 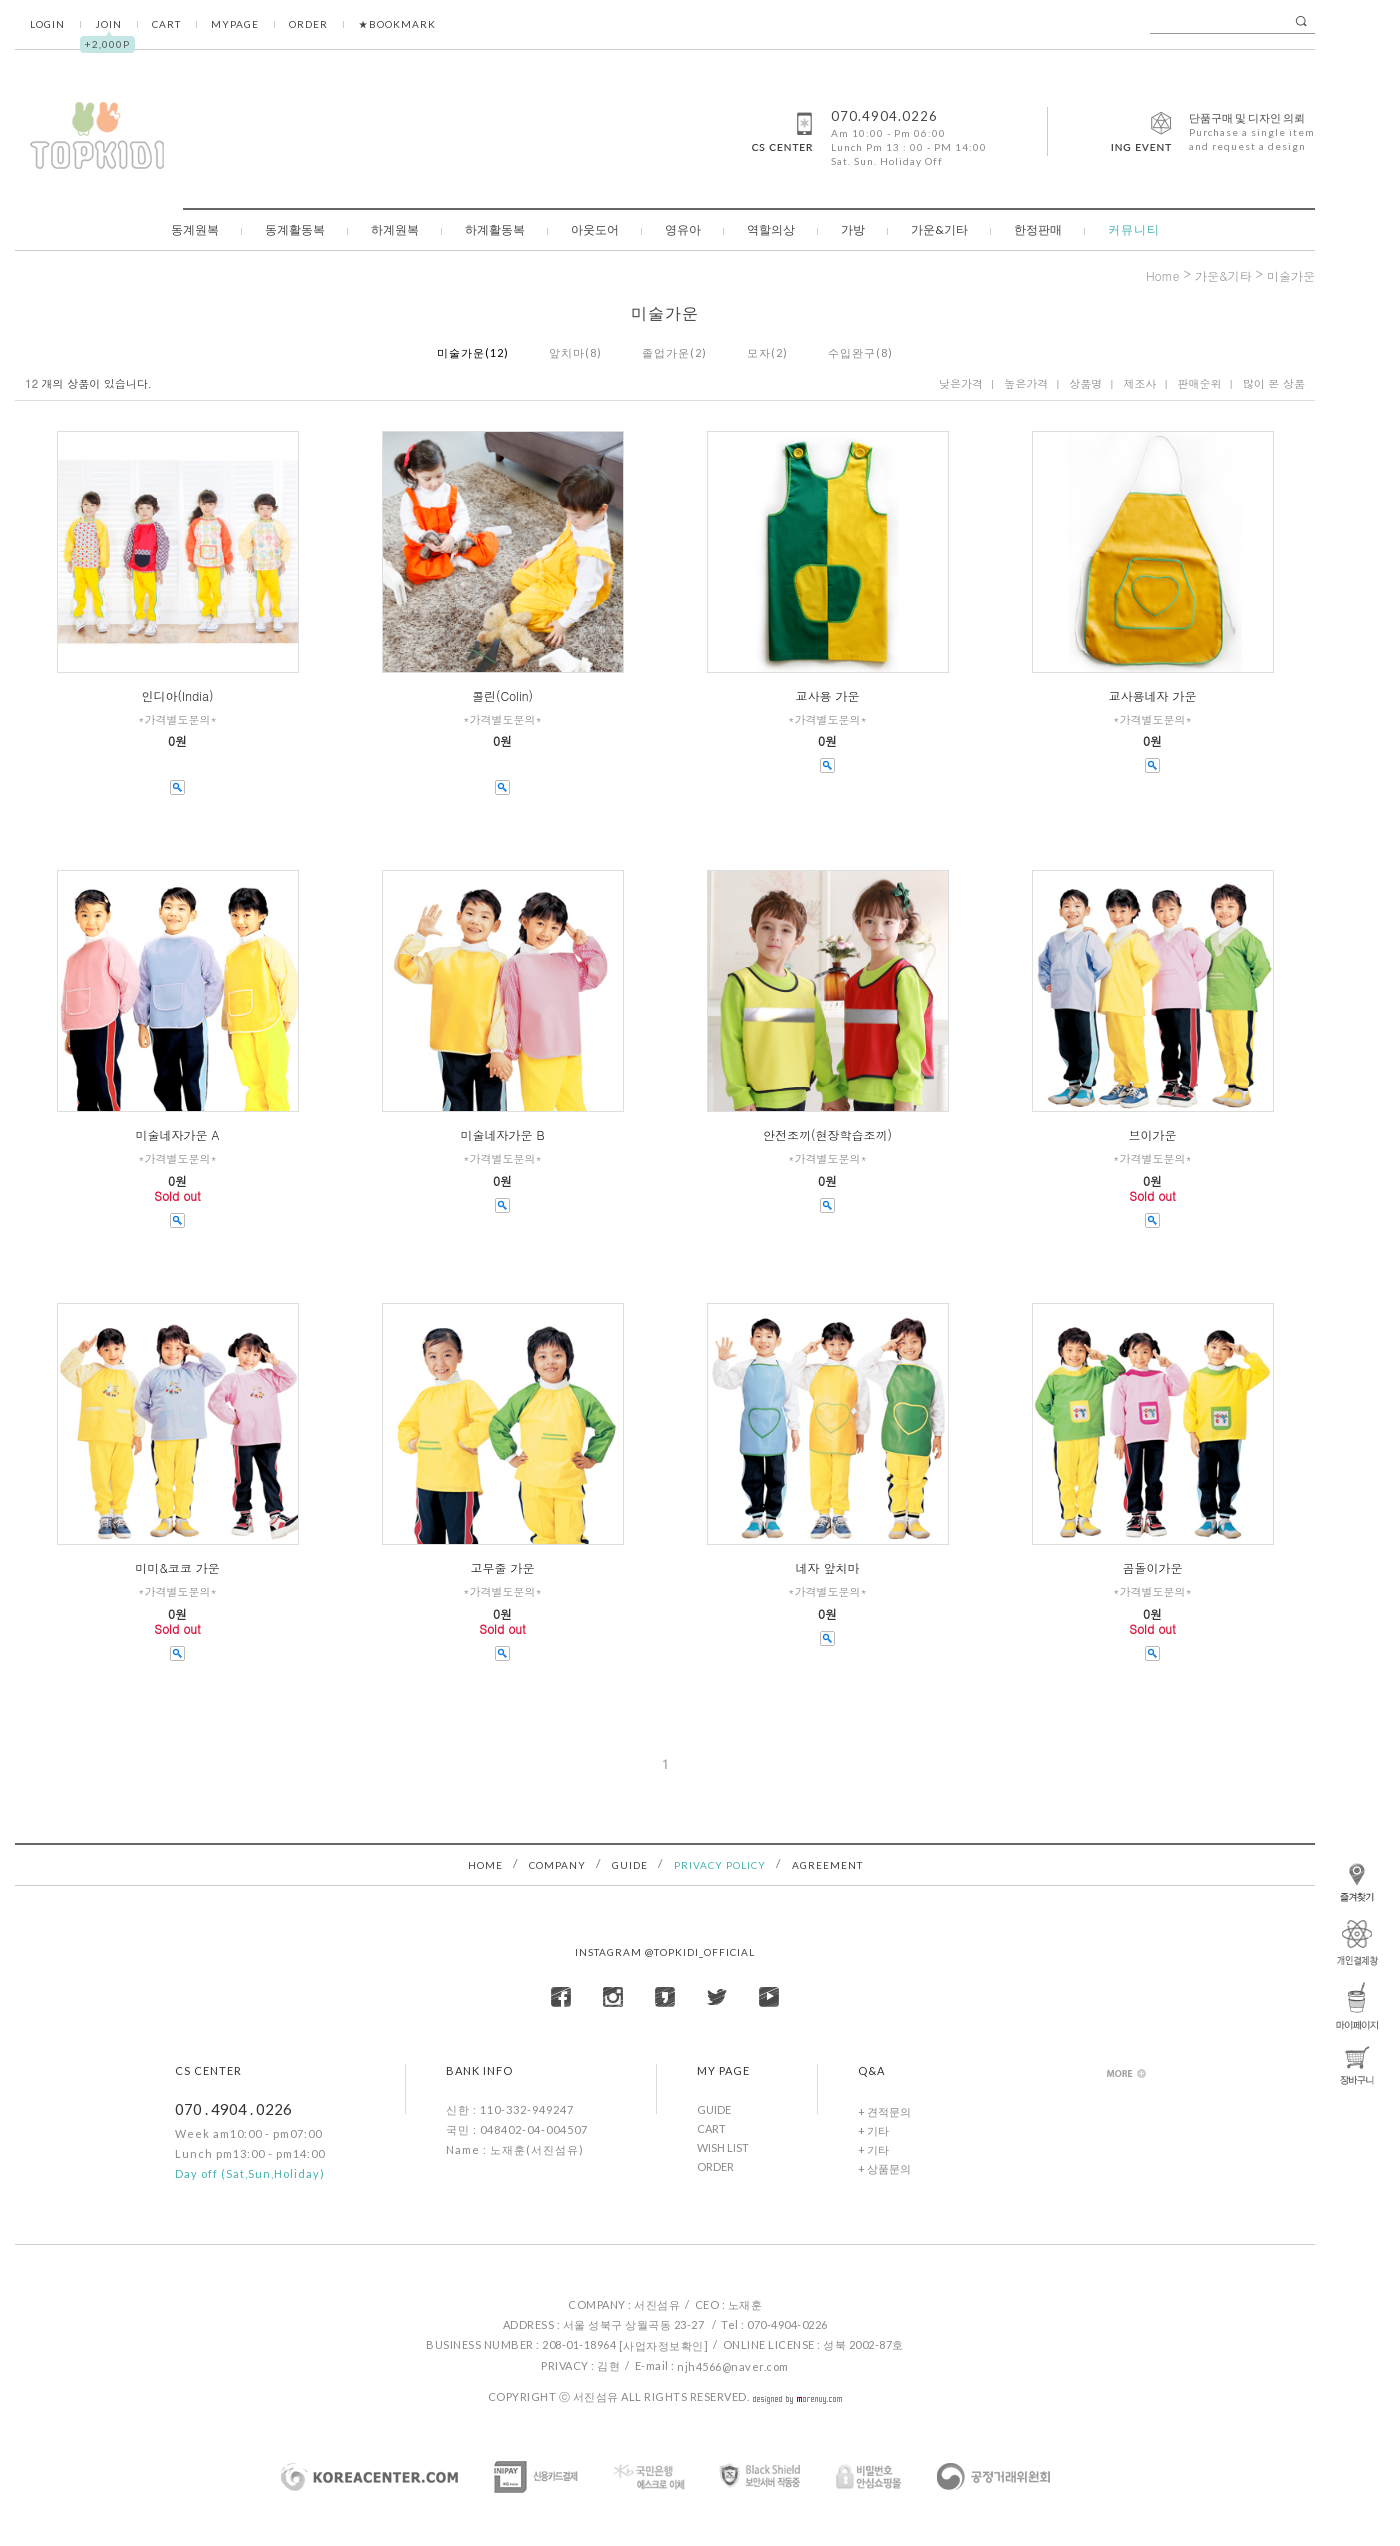 I want to click on 많이 본 상품, so click(x=1274, y=383).